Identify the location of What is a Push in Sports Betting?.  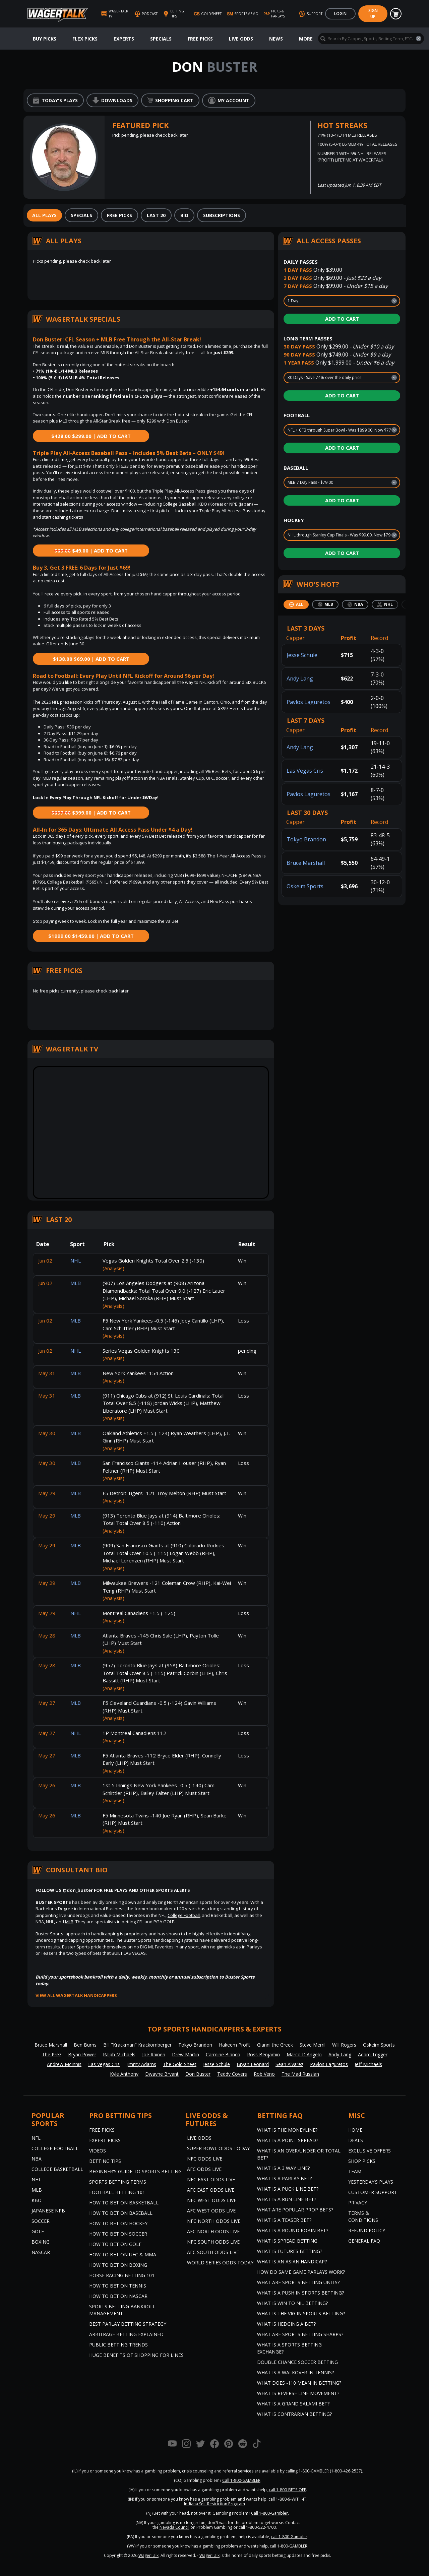
(300, 2293).